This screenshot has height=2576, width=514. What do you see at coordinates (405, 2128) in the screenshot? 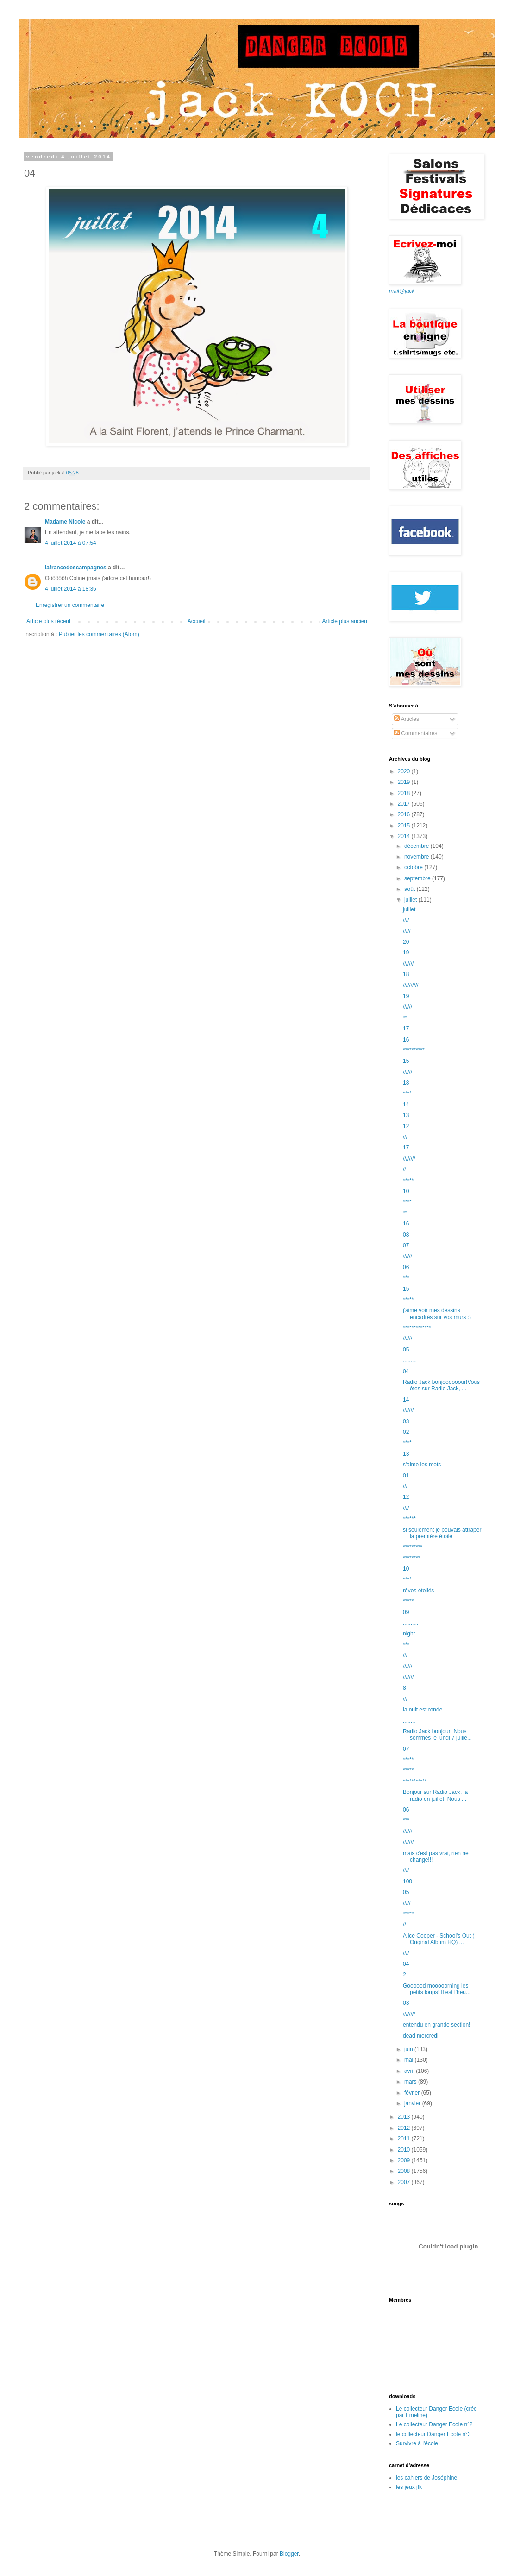
I see `2012` at bounding box center [405, 2128].